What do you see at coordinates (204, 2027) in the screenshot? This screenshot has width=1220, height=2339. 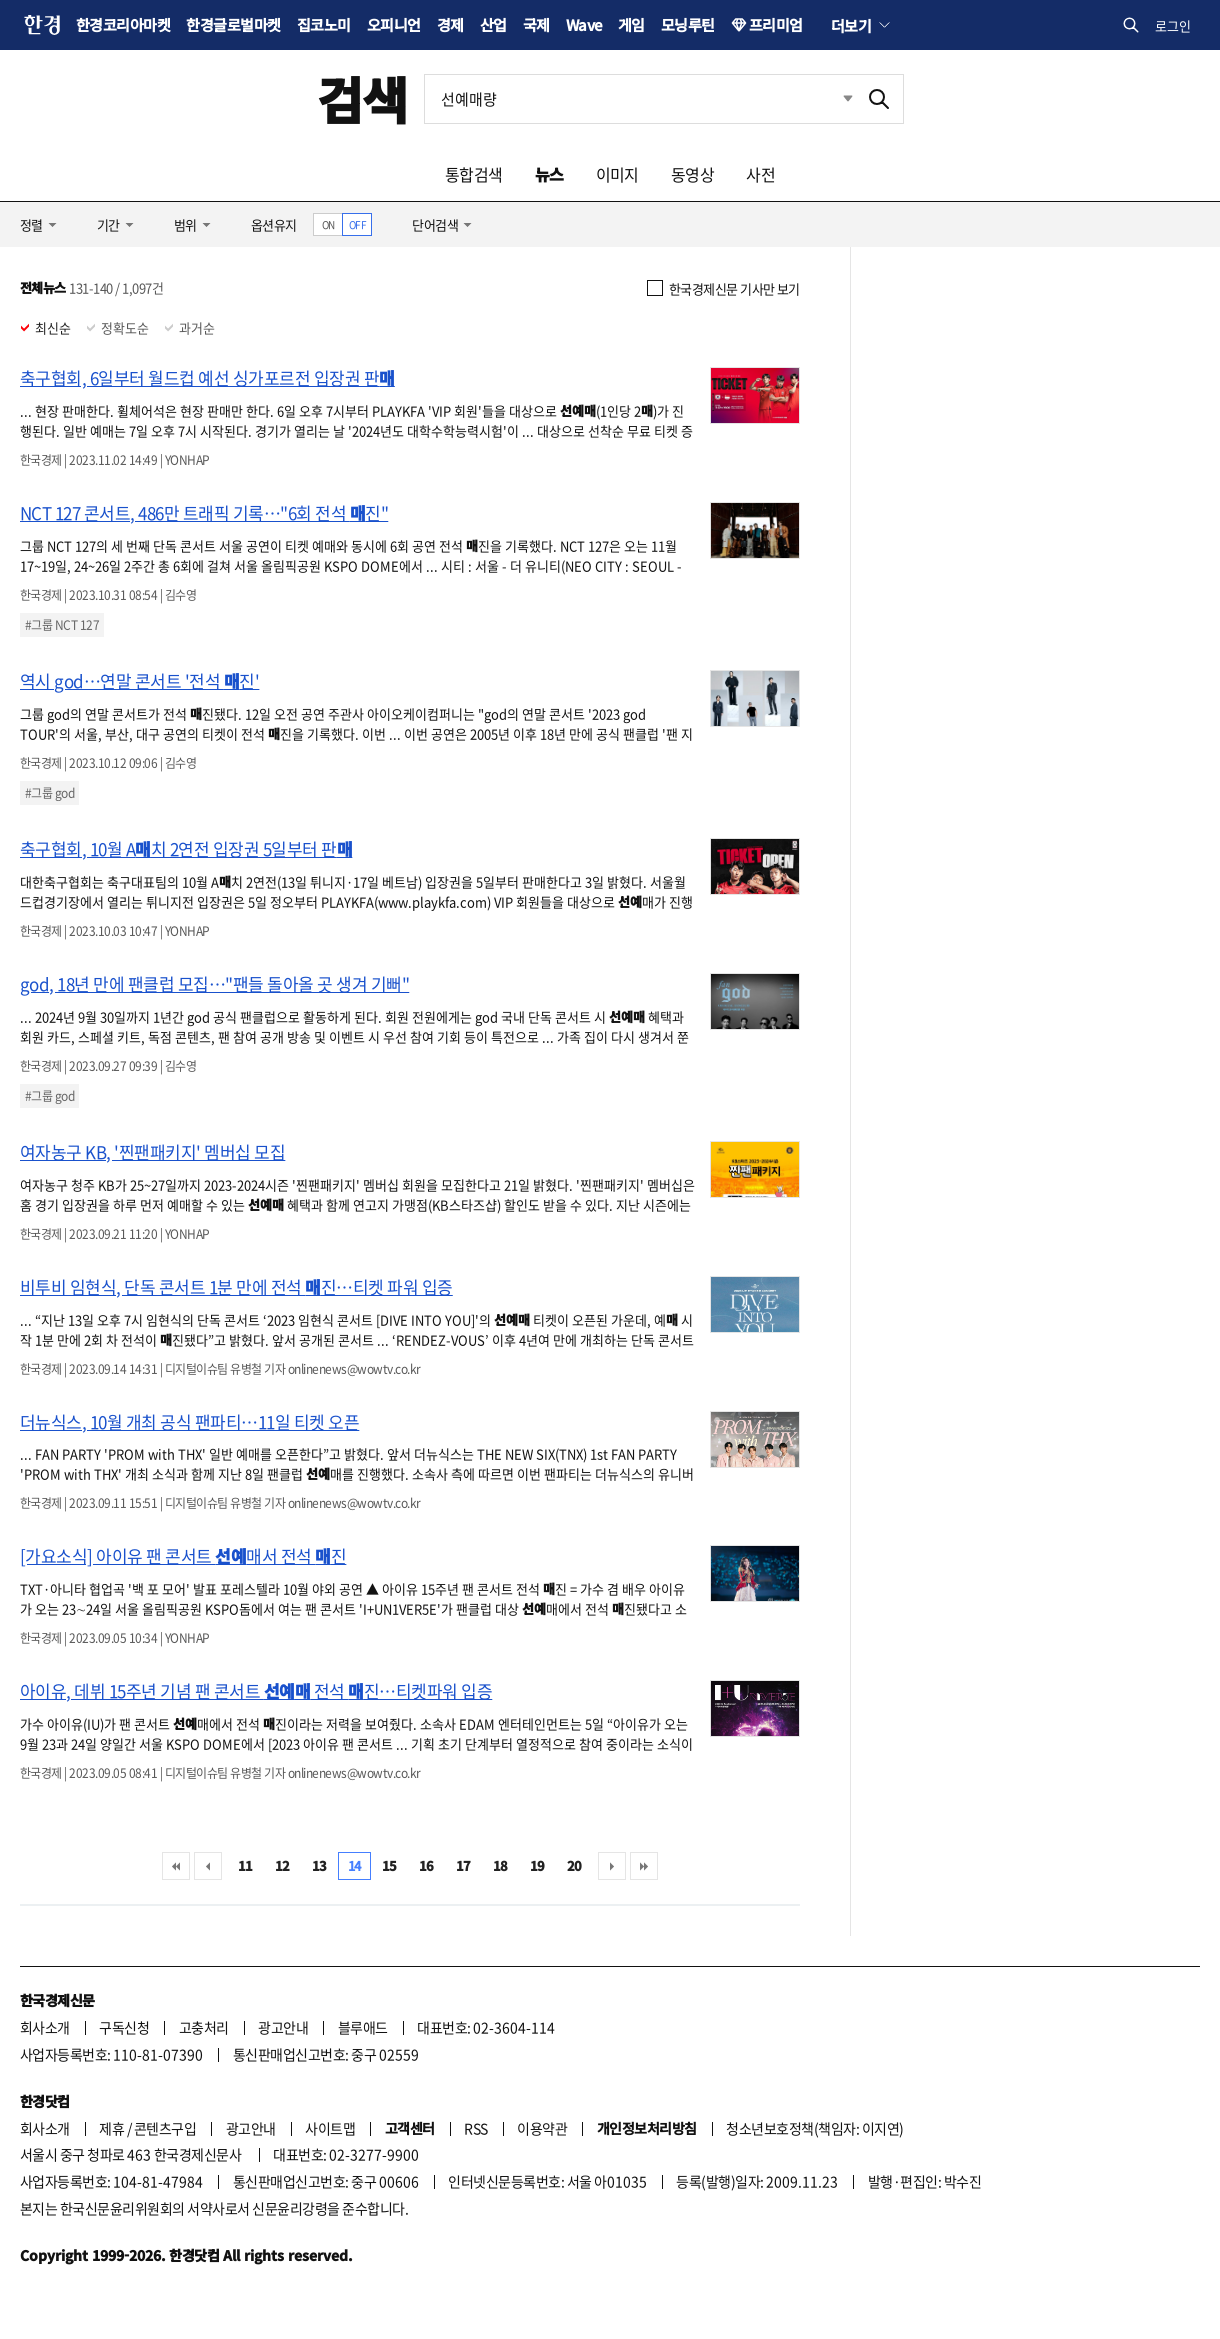 I see `고충처리` at bounding box center [204, 2027].